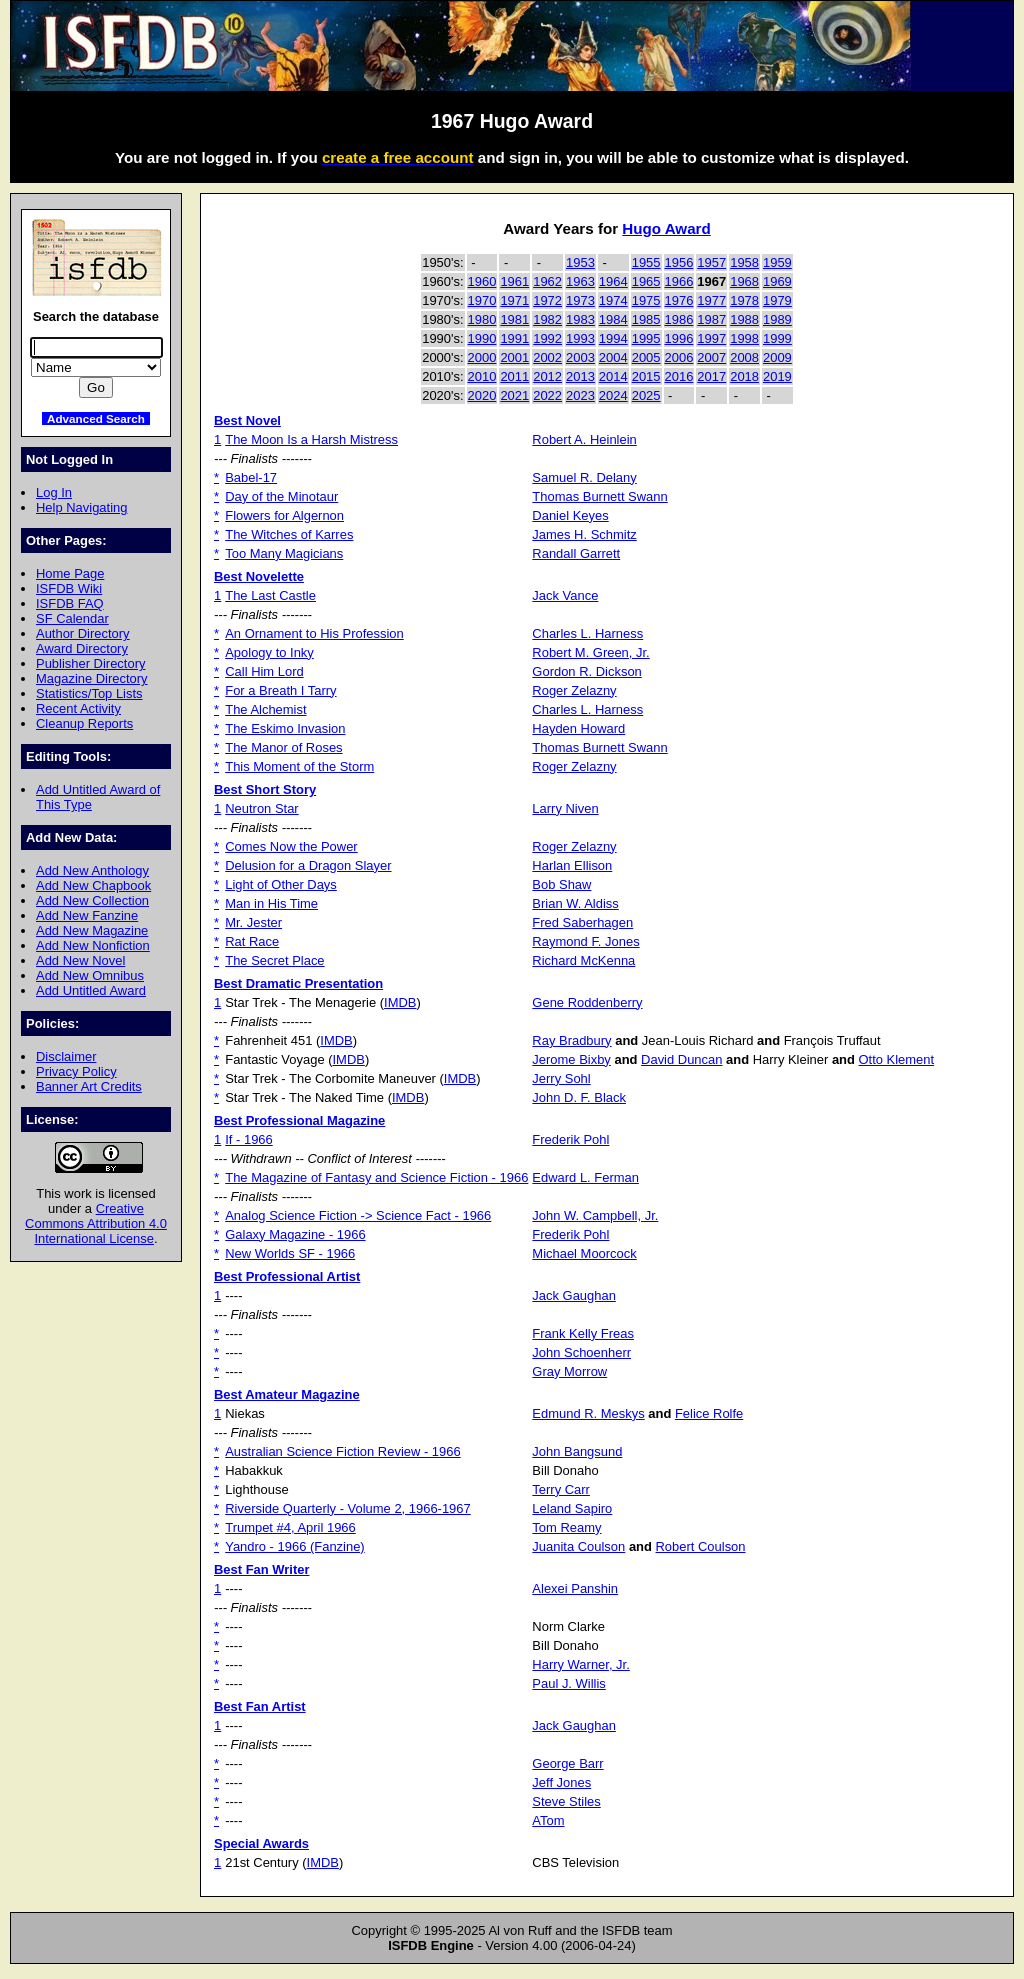 The width and height of the screenshot is (1024, 1979). What do you see at coordinates (679, 281) in the screenshot?
I see `1966` at bounding box center [679, 281].